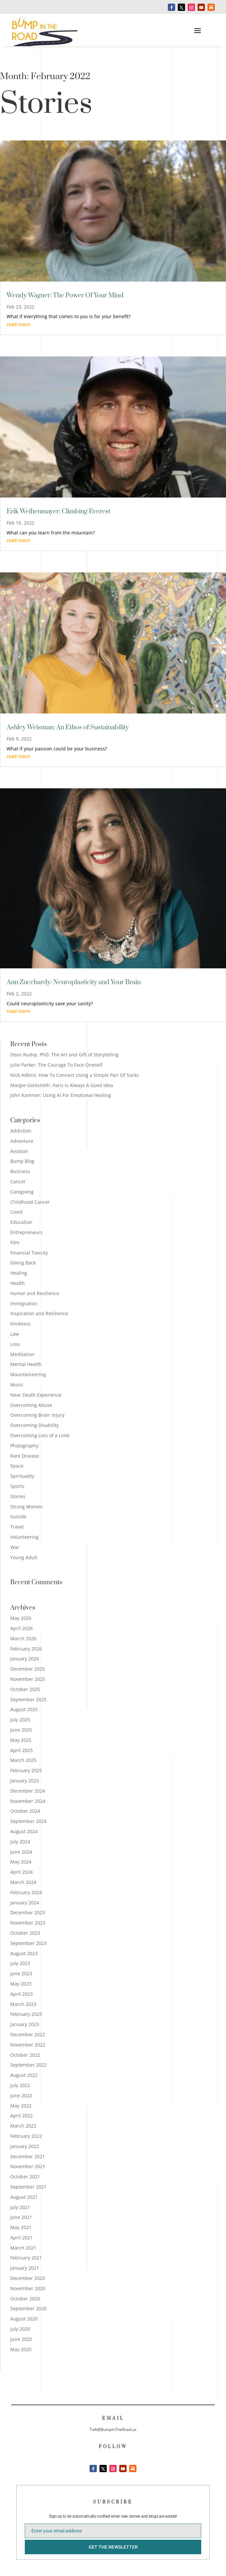  What do you see at coordinates (28, 1821) in the screenshot?
I see `September 2024` at bounding box center [28, 1821].